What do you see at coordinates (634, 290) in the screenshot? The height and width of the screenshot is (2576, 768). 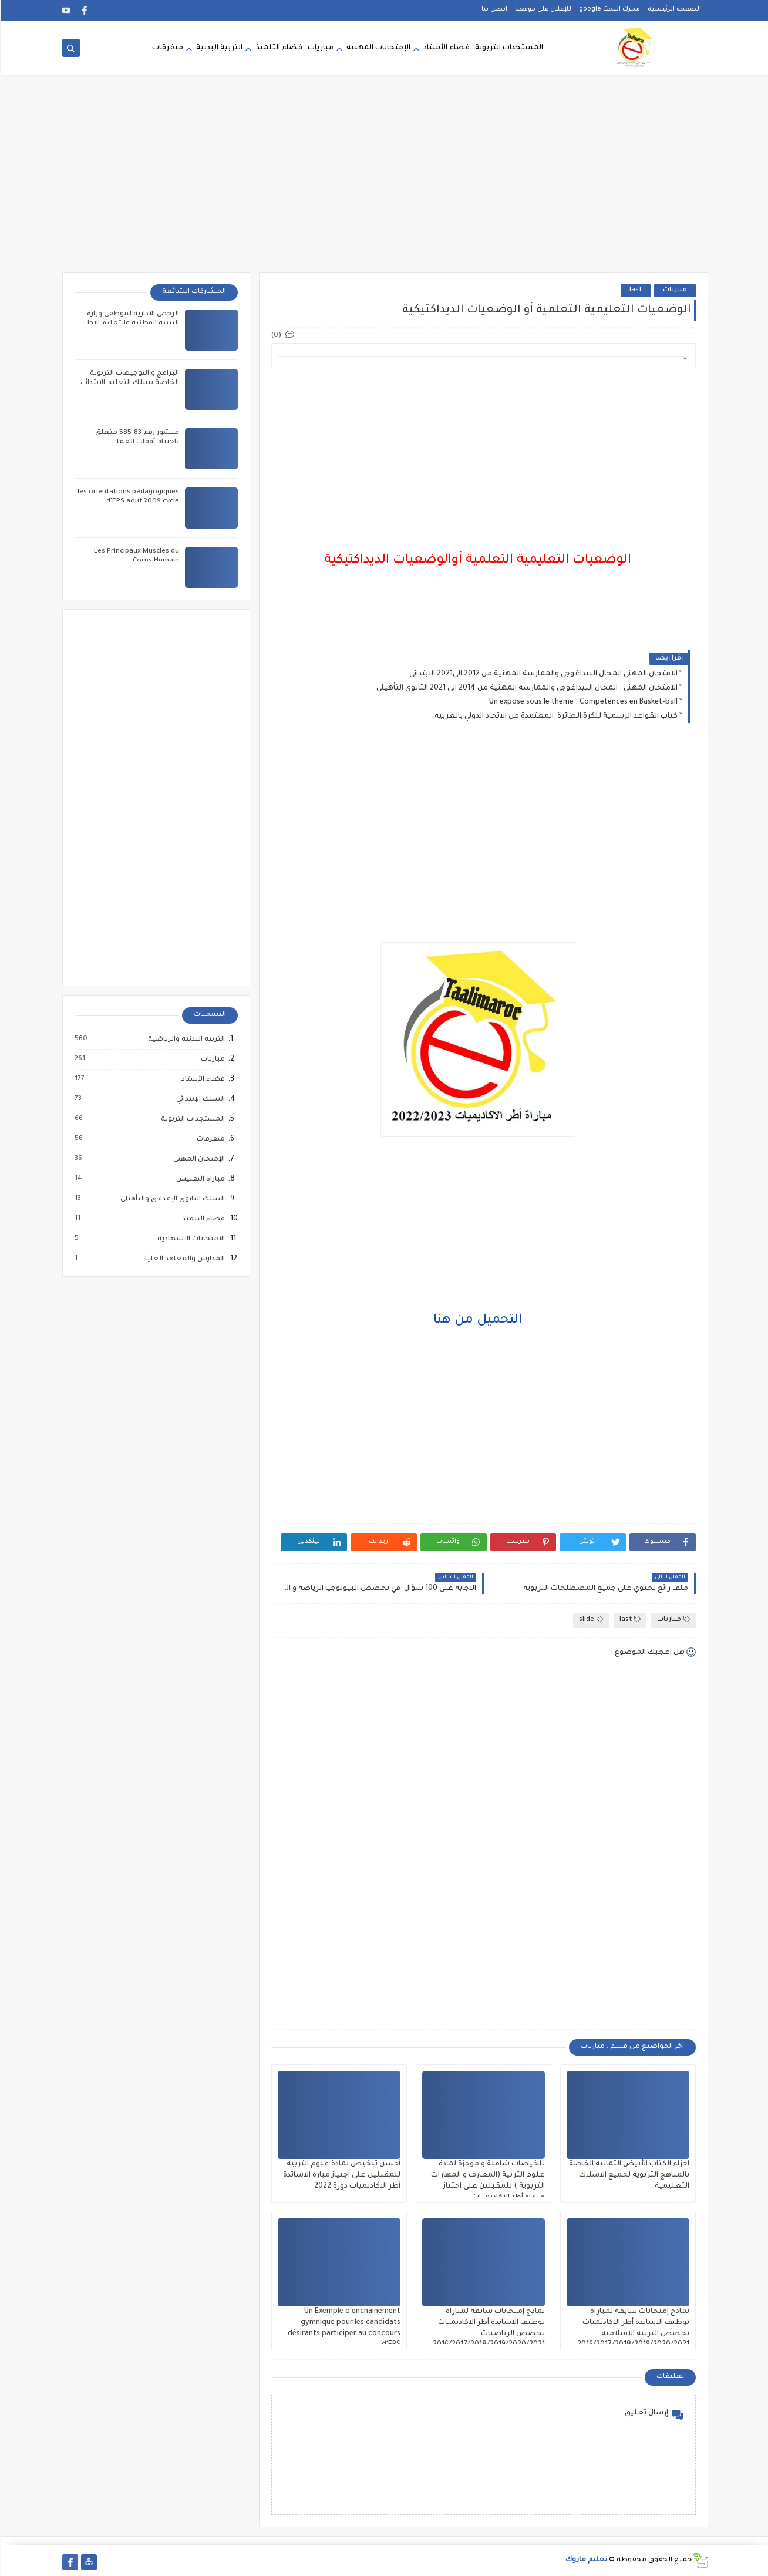 I see `last` at bounding box center [634, 290].